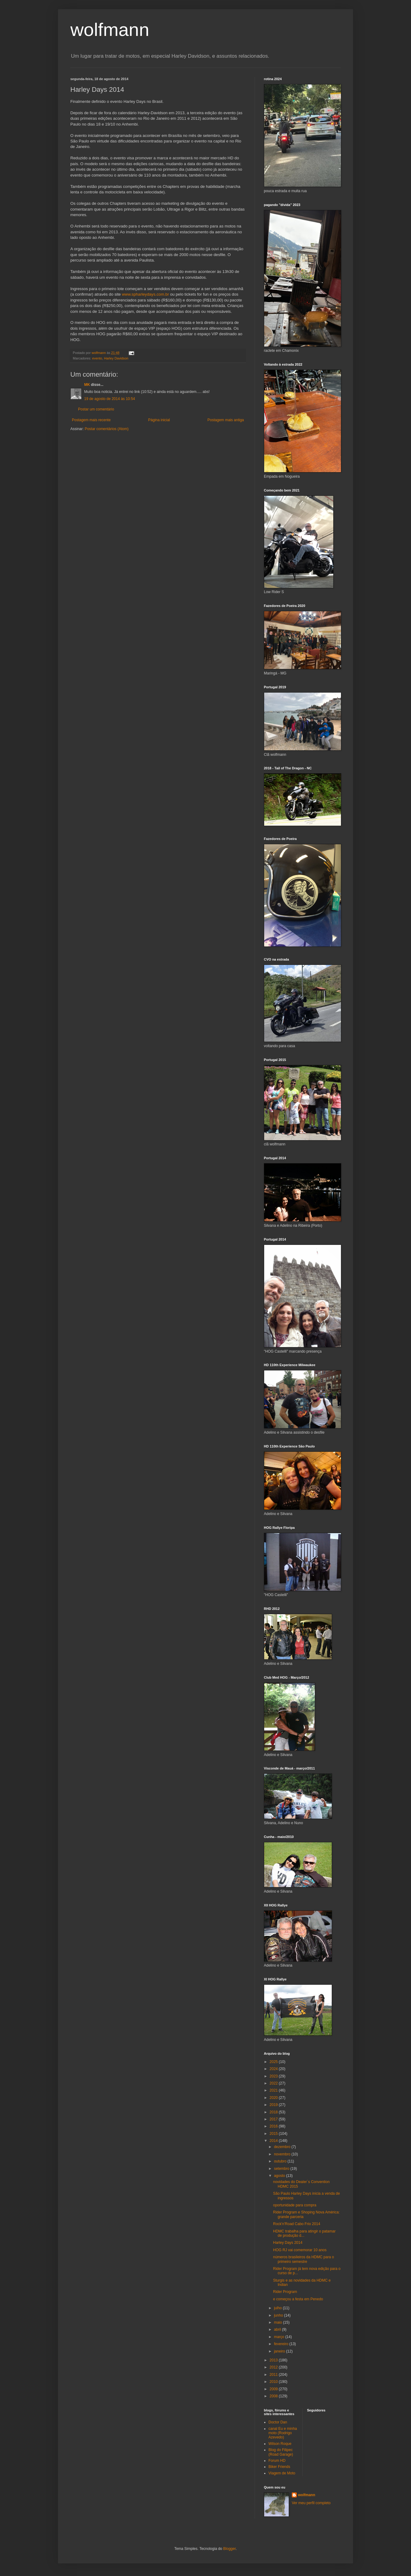 Image resolution: width=411 pixels, height=2576 pixels. What do you see at coordinates (274, 2360) in the screenshot?
I see `2013` at bounding box center [274, 2360].